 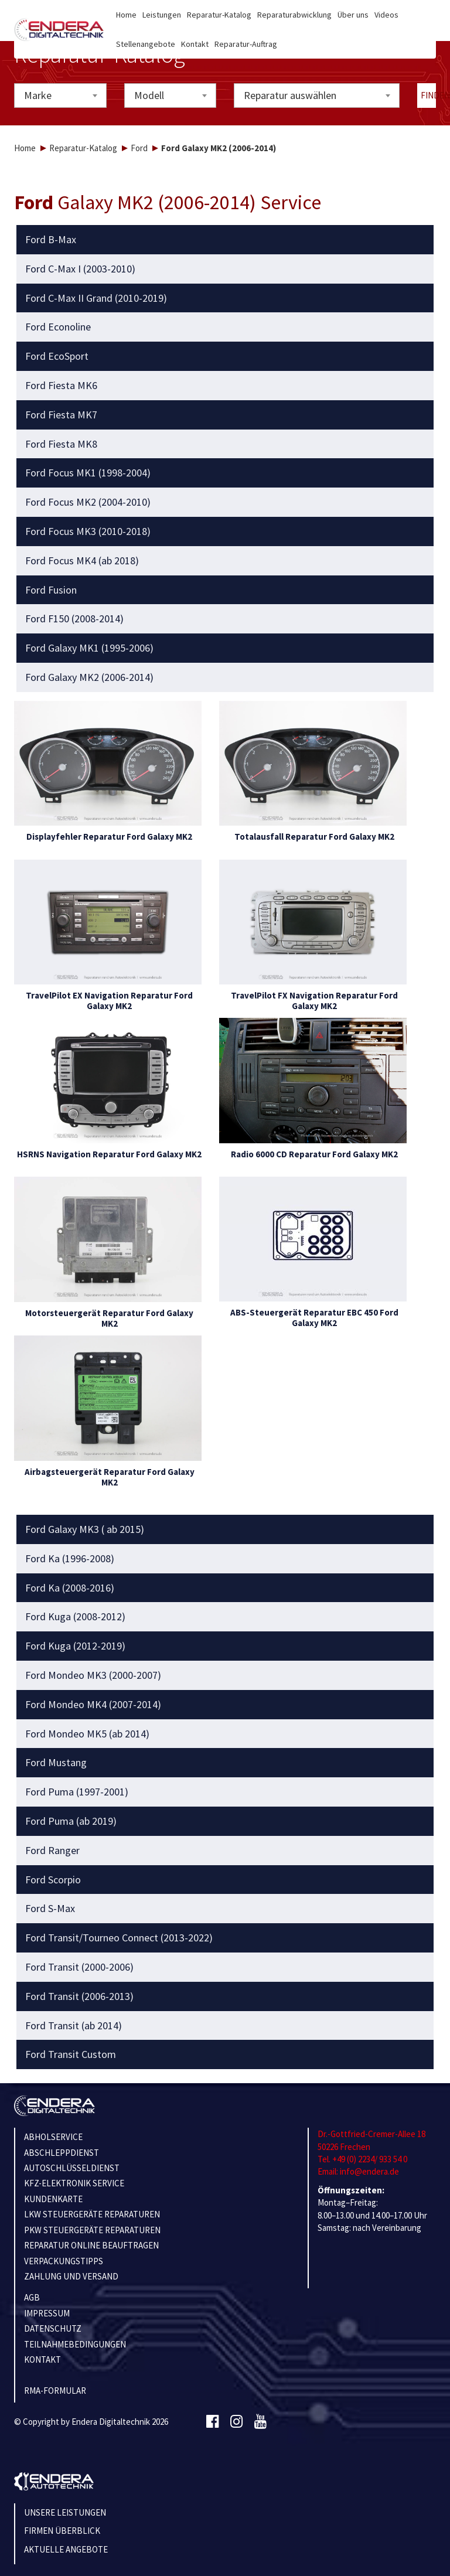 What do you see at coordinates (89, 677) in the screenshot?
I see `Ford Galaxy MK2 (2006-2014) [button]` at bounding box center [89, 677].